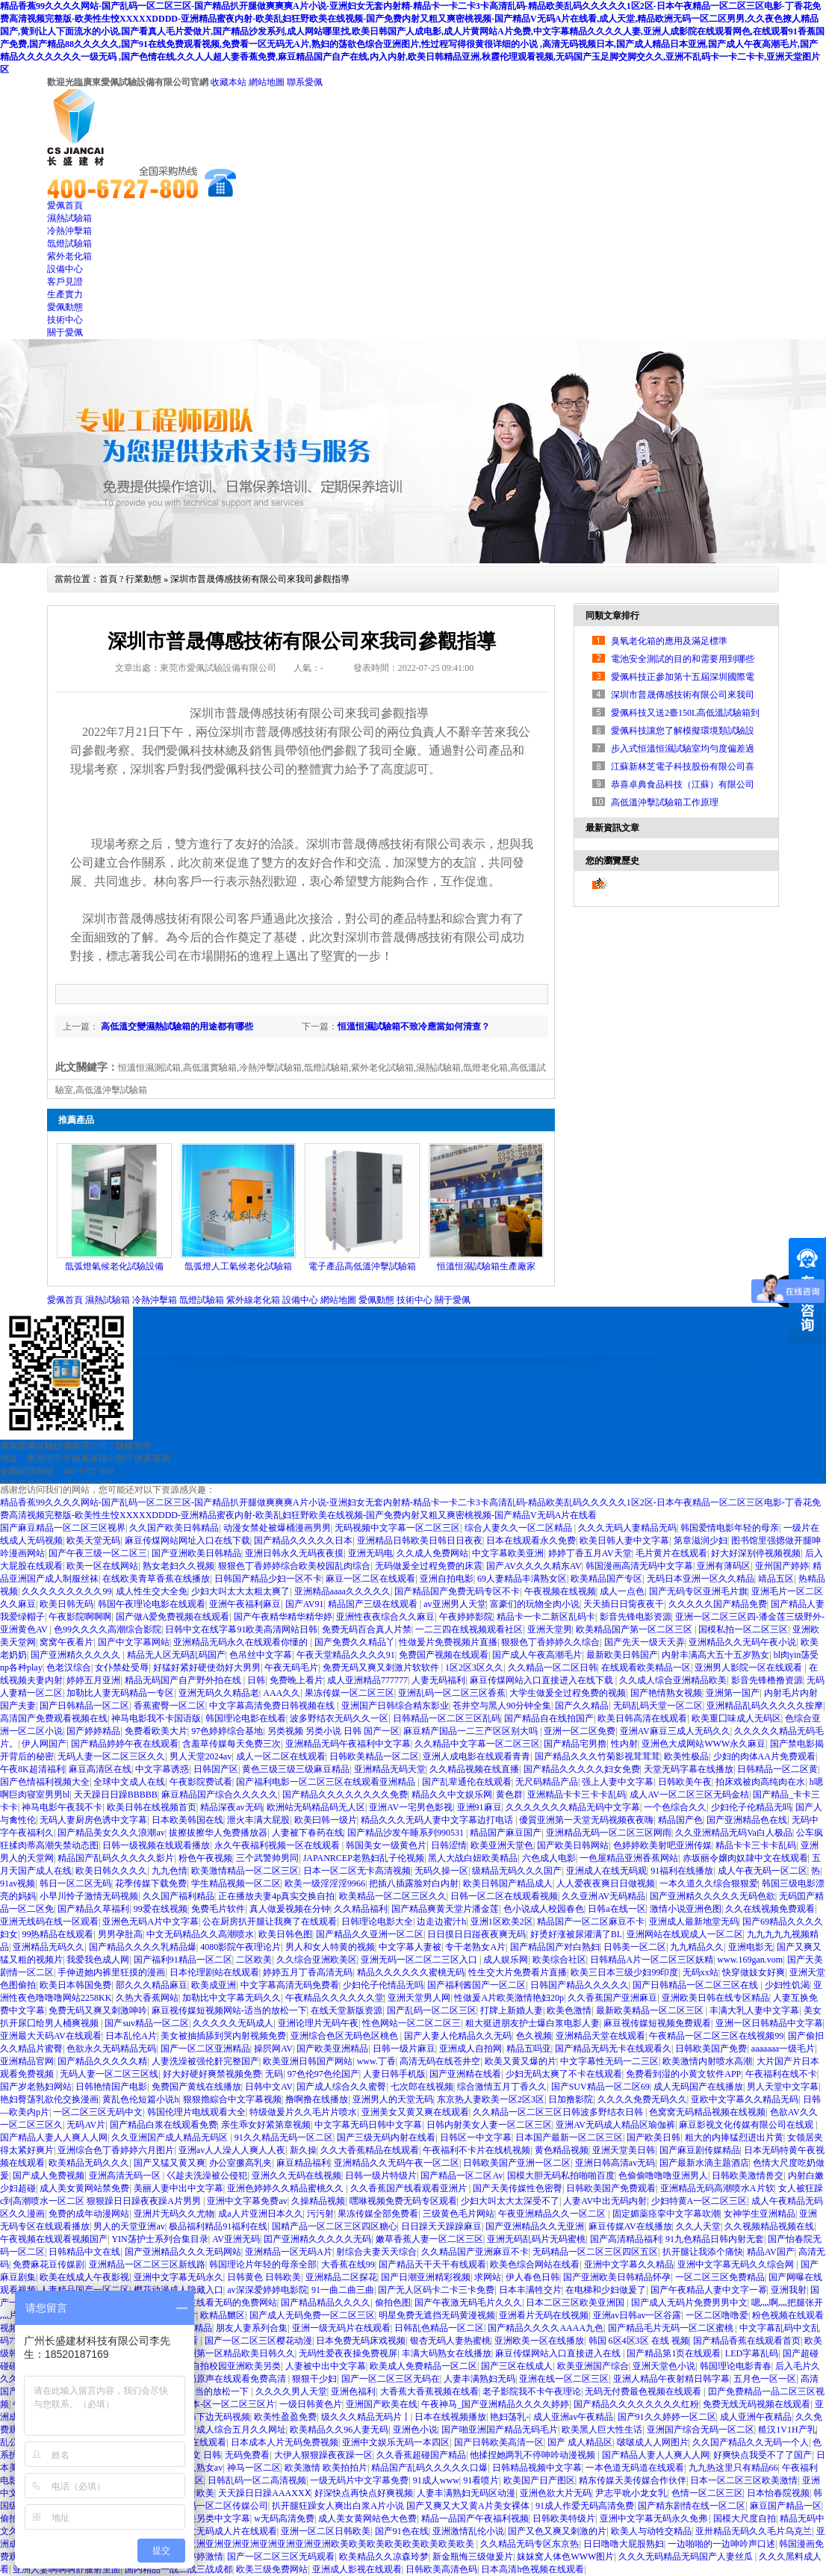 Image resolution: width=826 pixels, height=2576 pixels. I want to click on 国产福利酱国产一区二区, so click(476, 1985).